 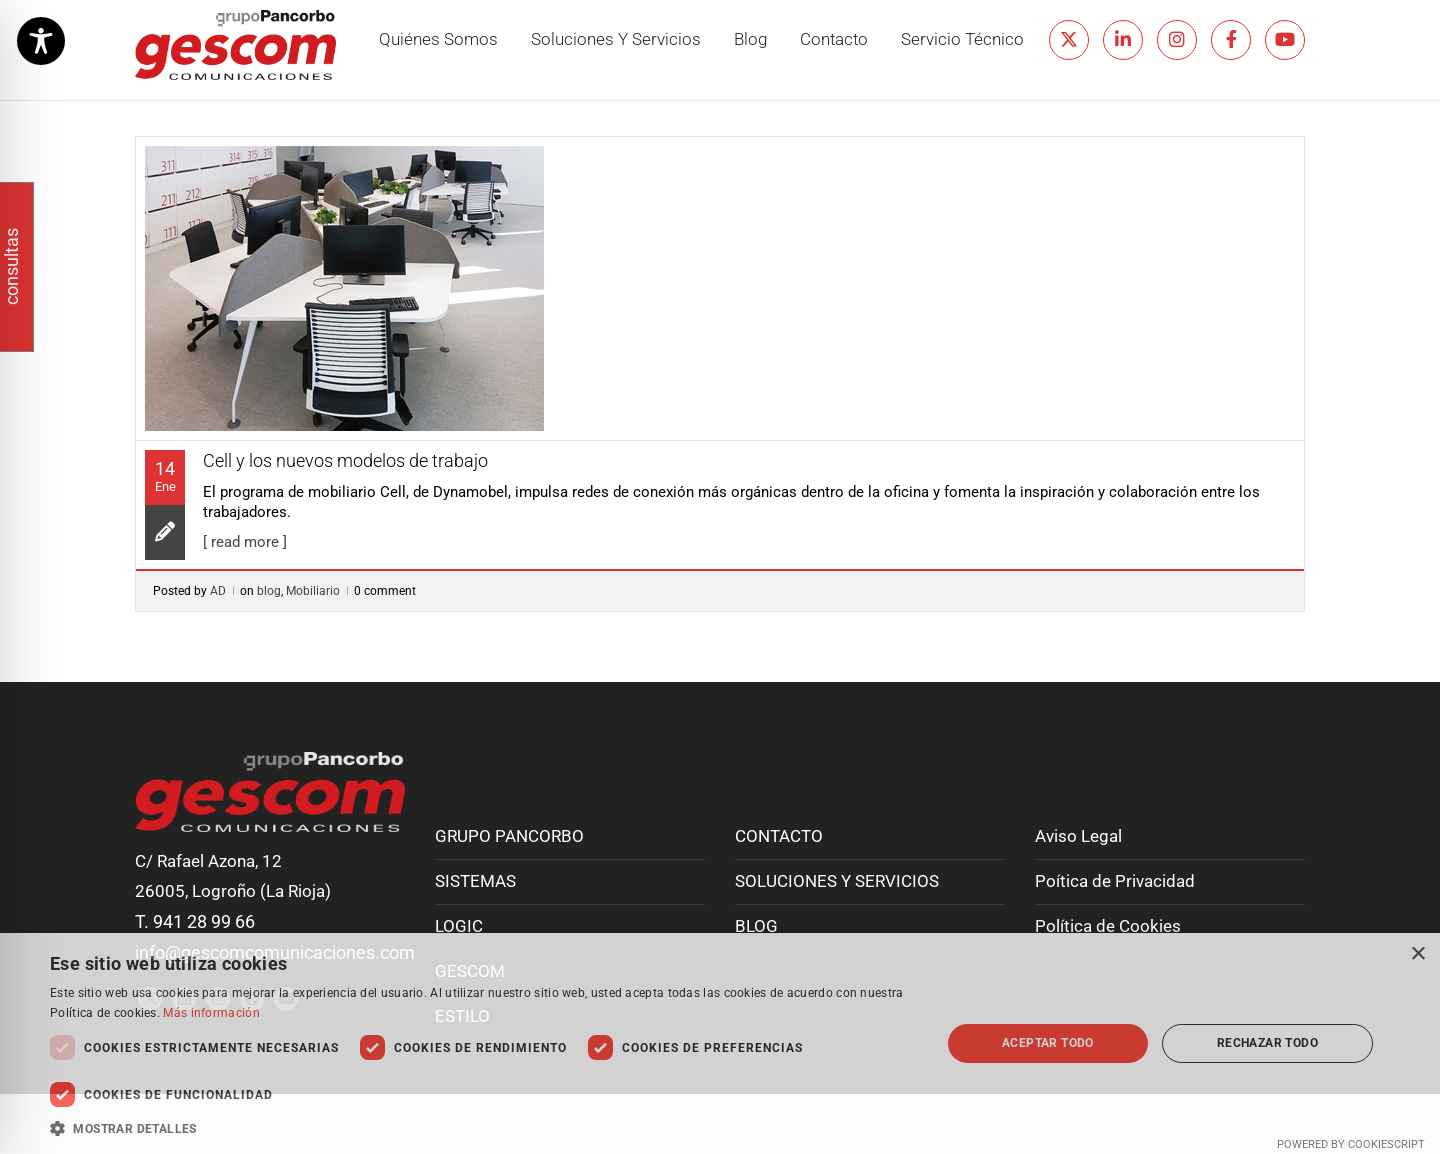 I want to click on AD, so click(x=218, y=591).